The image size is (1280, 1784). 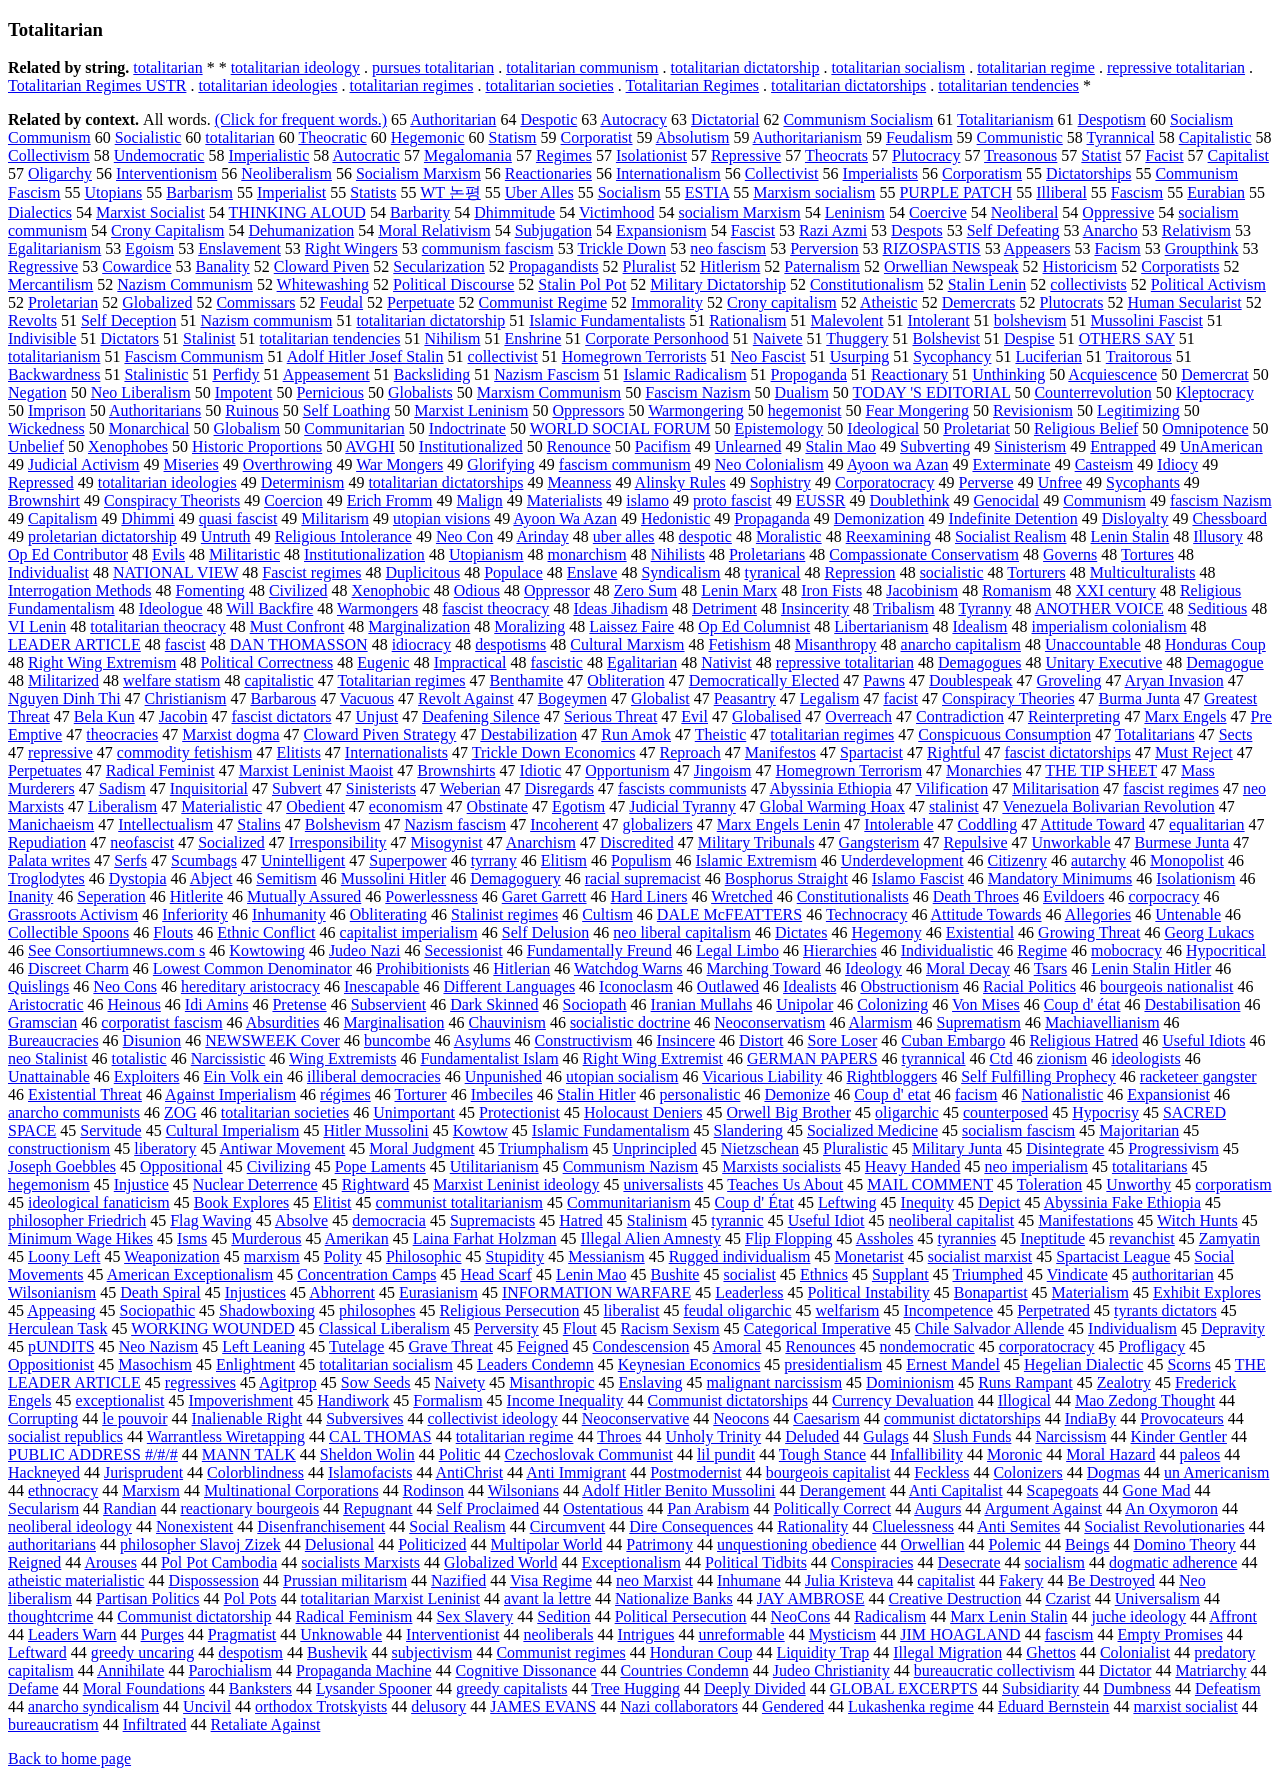 What do you see at coordinates (438, 1706) in the screenshot?
I see `delusory` at bounding box center [438, 1706].